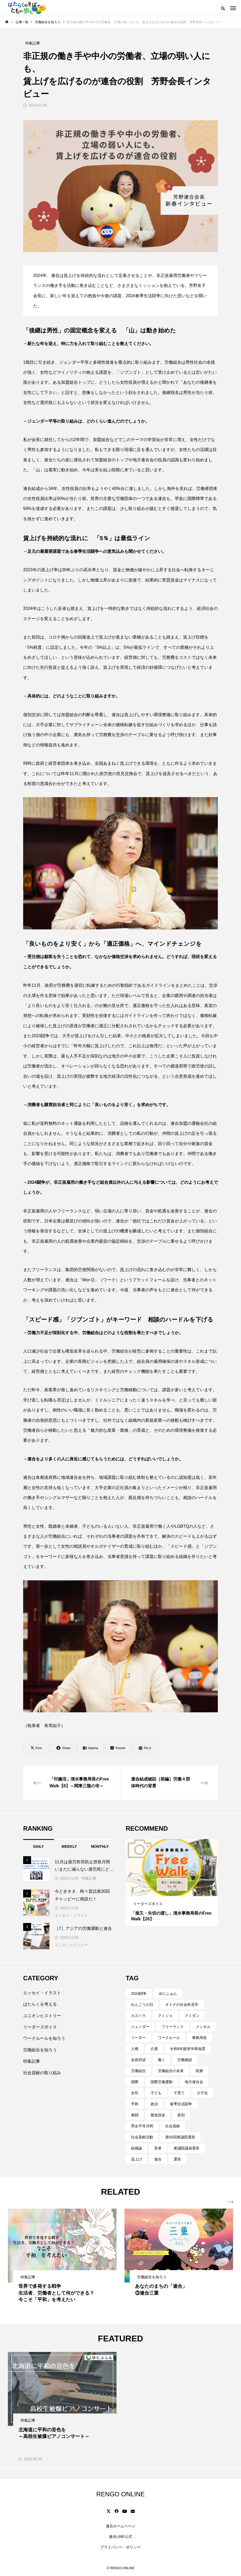  Describe the element at coordinates (134, 2049) in the screenshot. I see `人権 [人権 (3個の項目)]` at that location.